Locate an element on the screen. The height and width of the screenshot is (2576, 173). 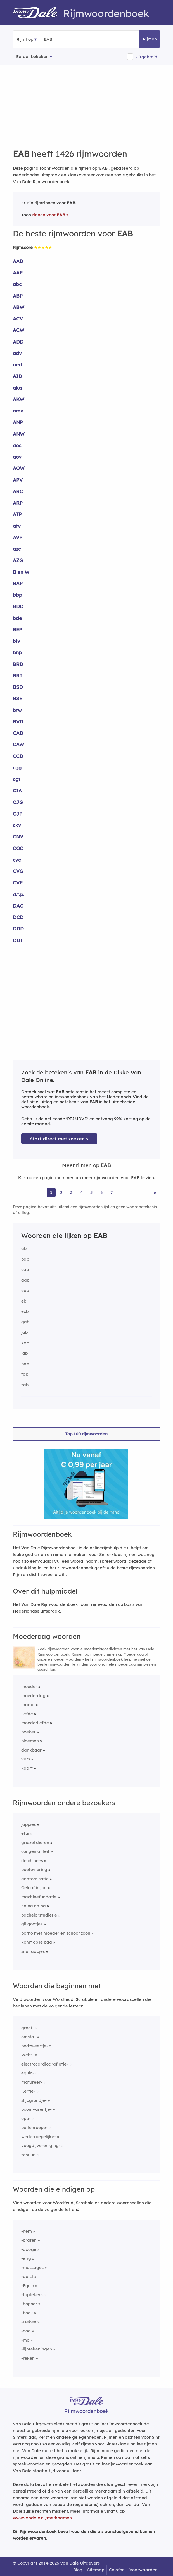
buitenroepe- is located at coordinates (34, 2127).